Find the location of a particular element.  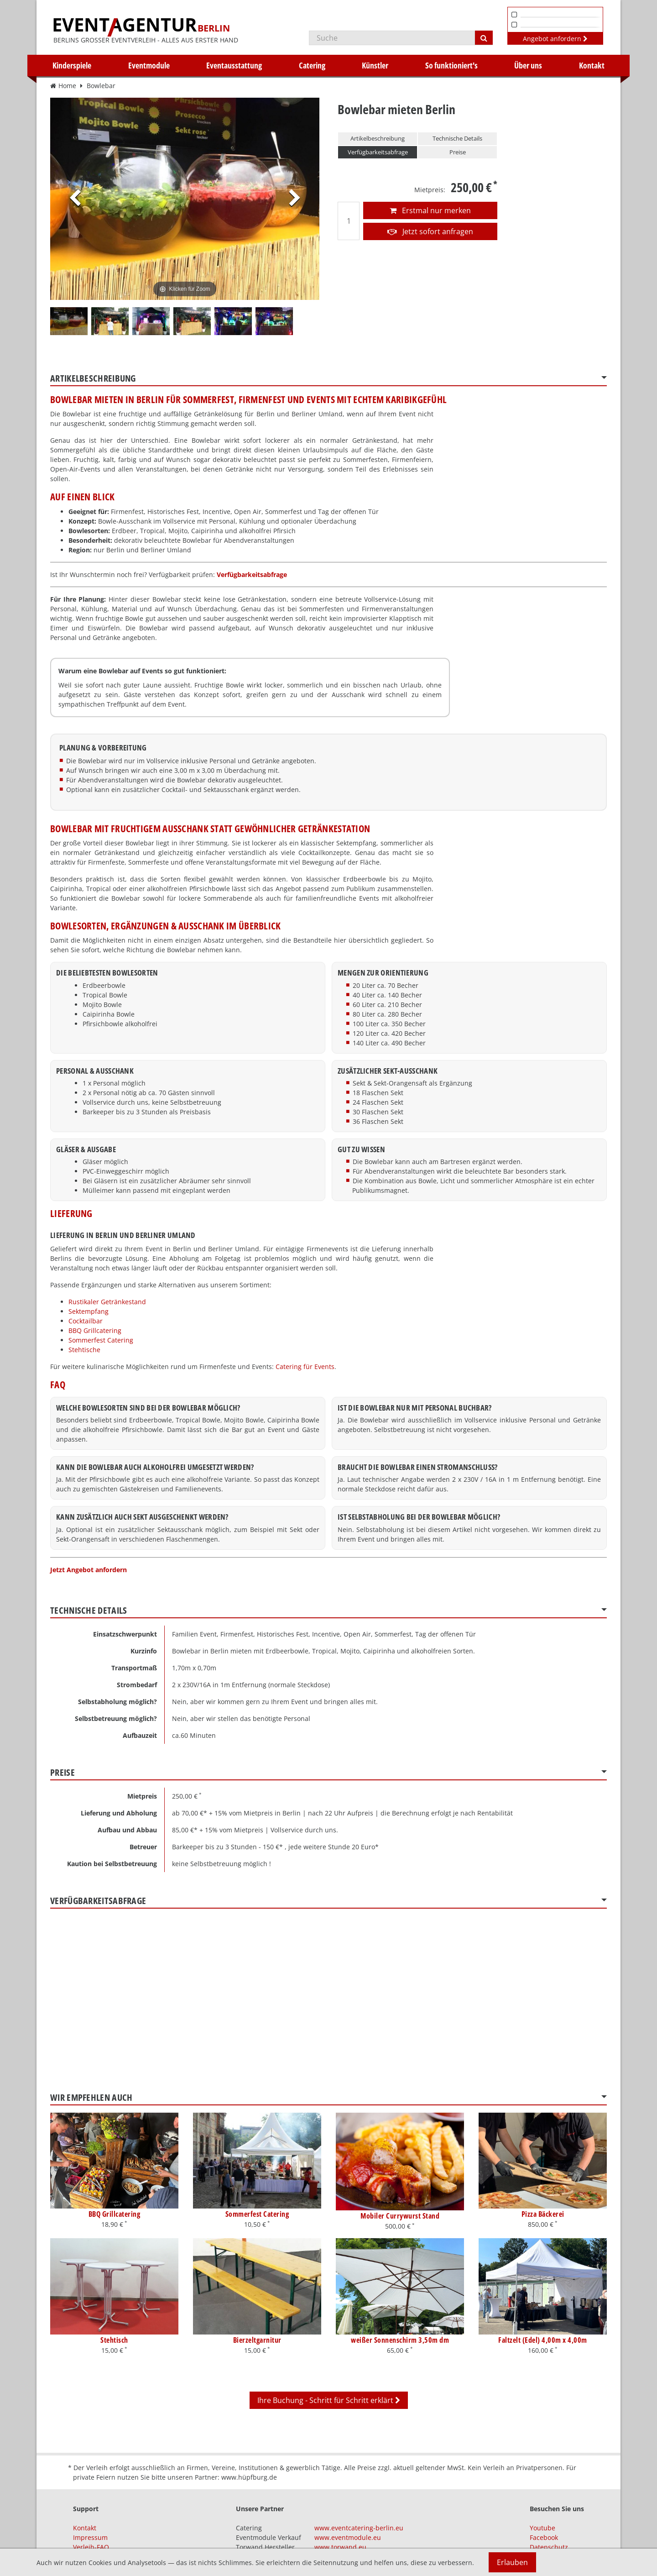

Youtube is located at coordinates (542, 2528).